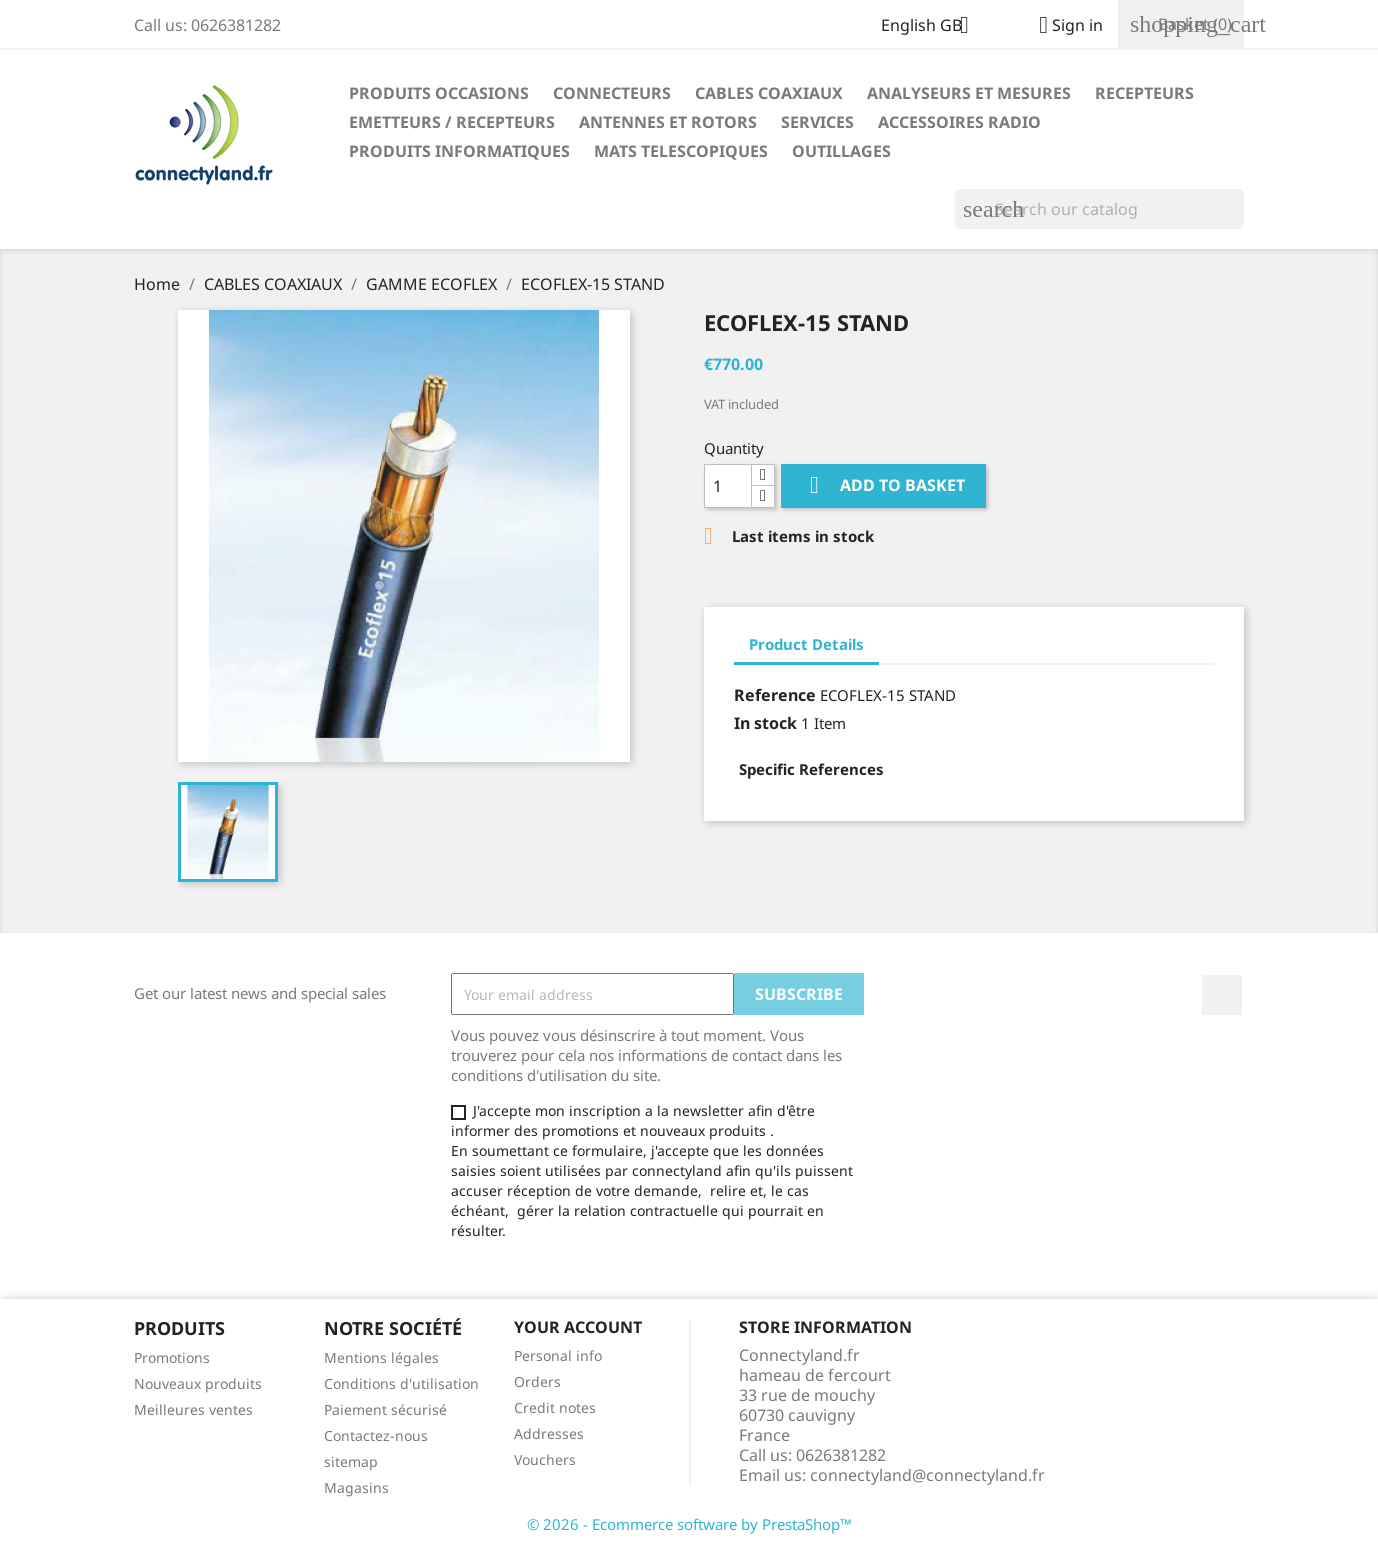  What do you see at coordinates (452, 122) in the screenshot?
I see `EMETTEURS / RECEPTEURS` at bounding box center [452, 122].